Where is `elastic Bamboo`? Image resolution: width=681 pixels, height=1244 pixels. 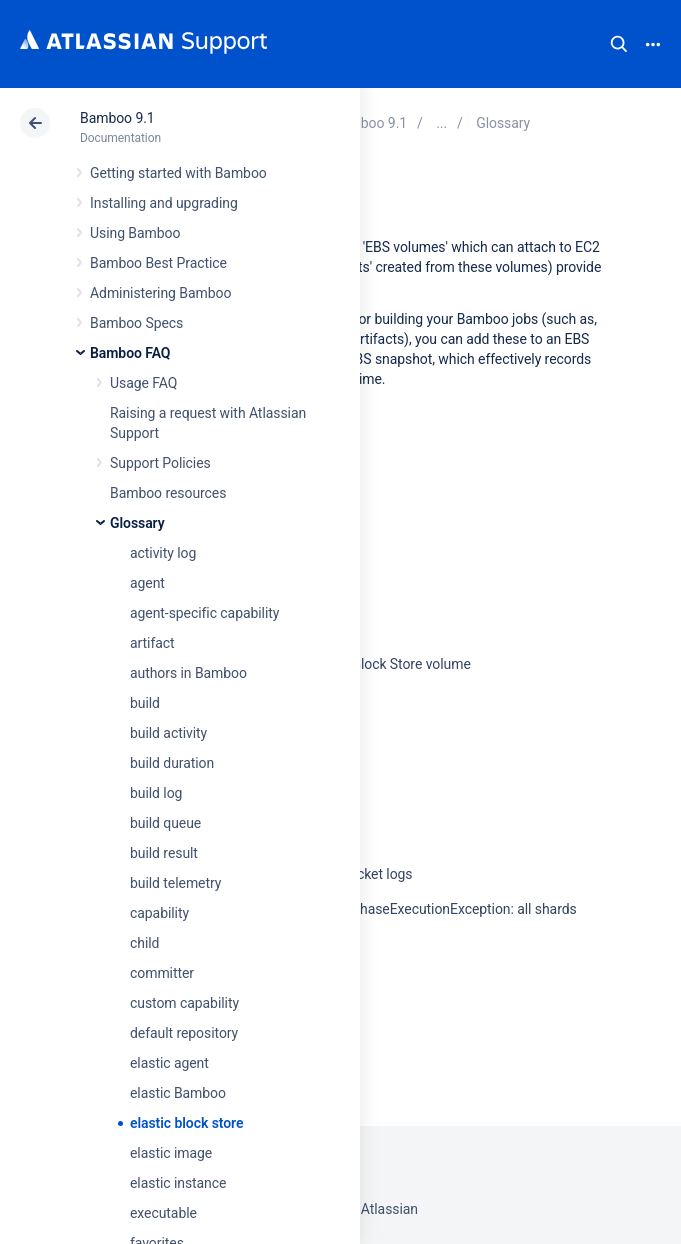 elastic Bamboo is located at coordinates (178, 1093).